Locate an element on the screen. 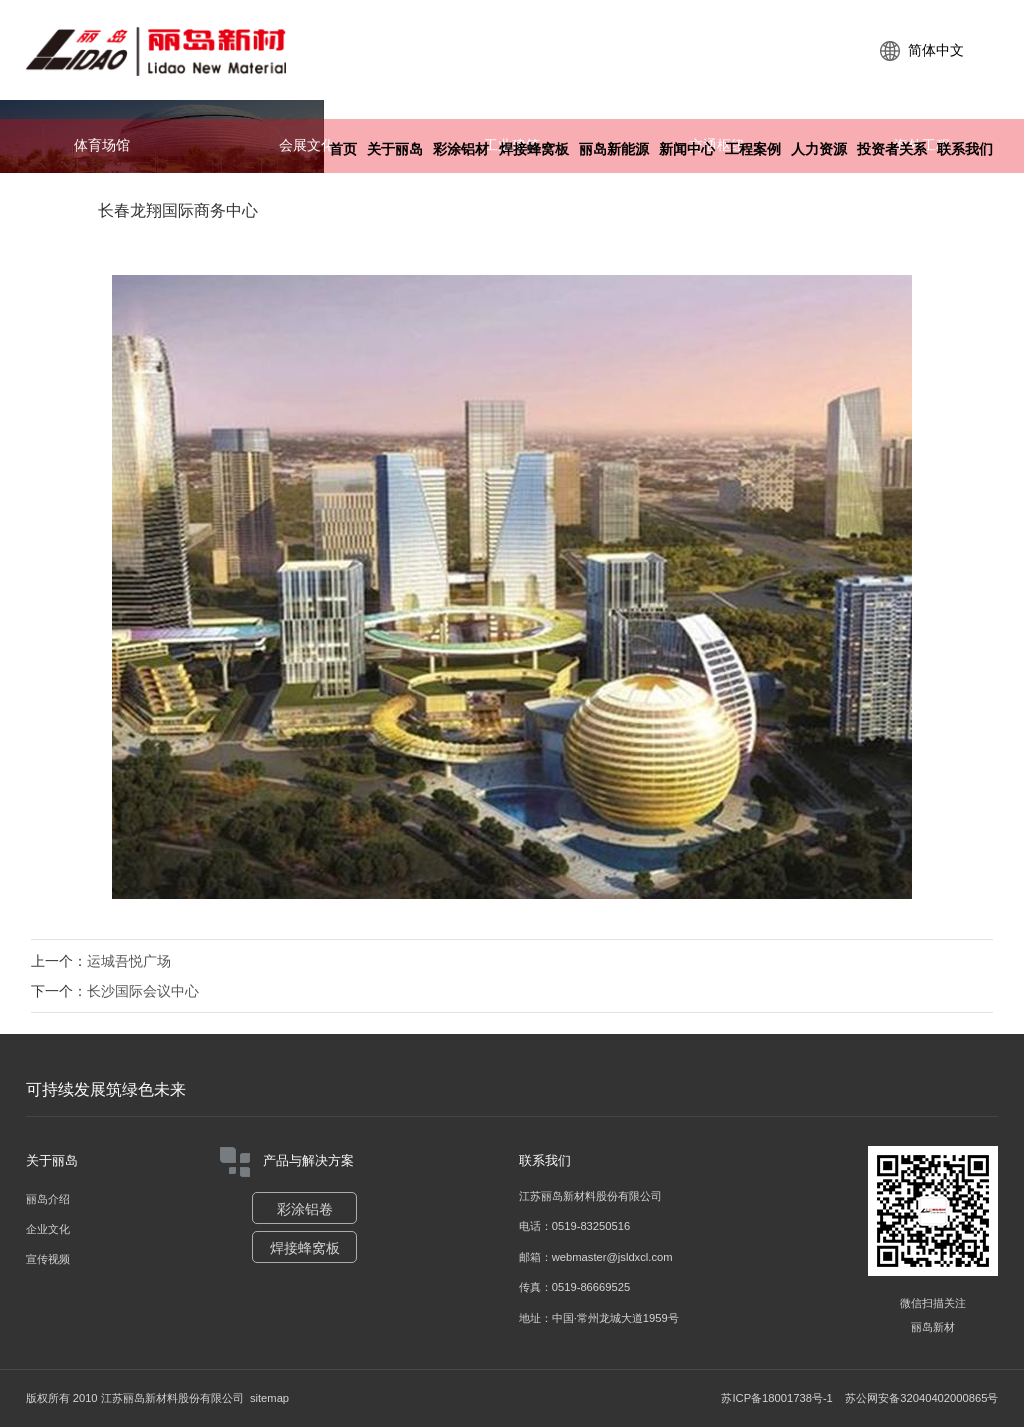  企业文化 is located at coordinates (48, 1229).